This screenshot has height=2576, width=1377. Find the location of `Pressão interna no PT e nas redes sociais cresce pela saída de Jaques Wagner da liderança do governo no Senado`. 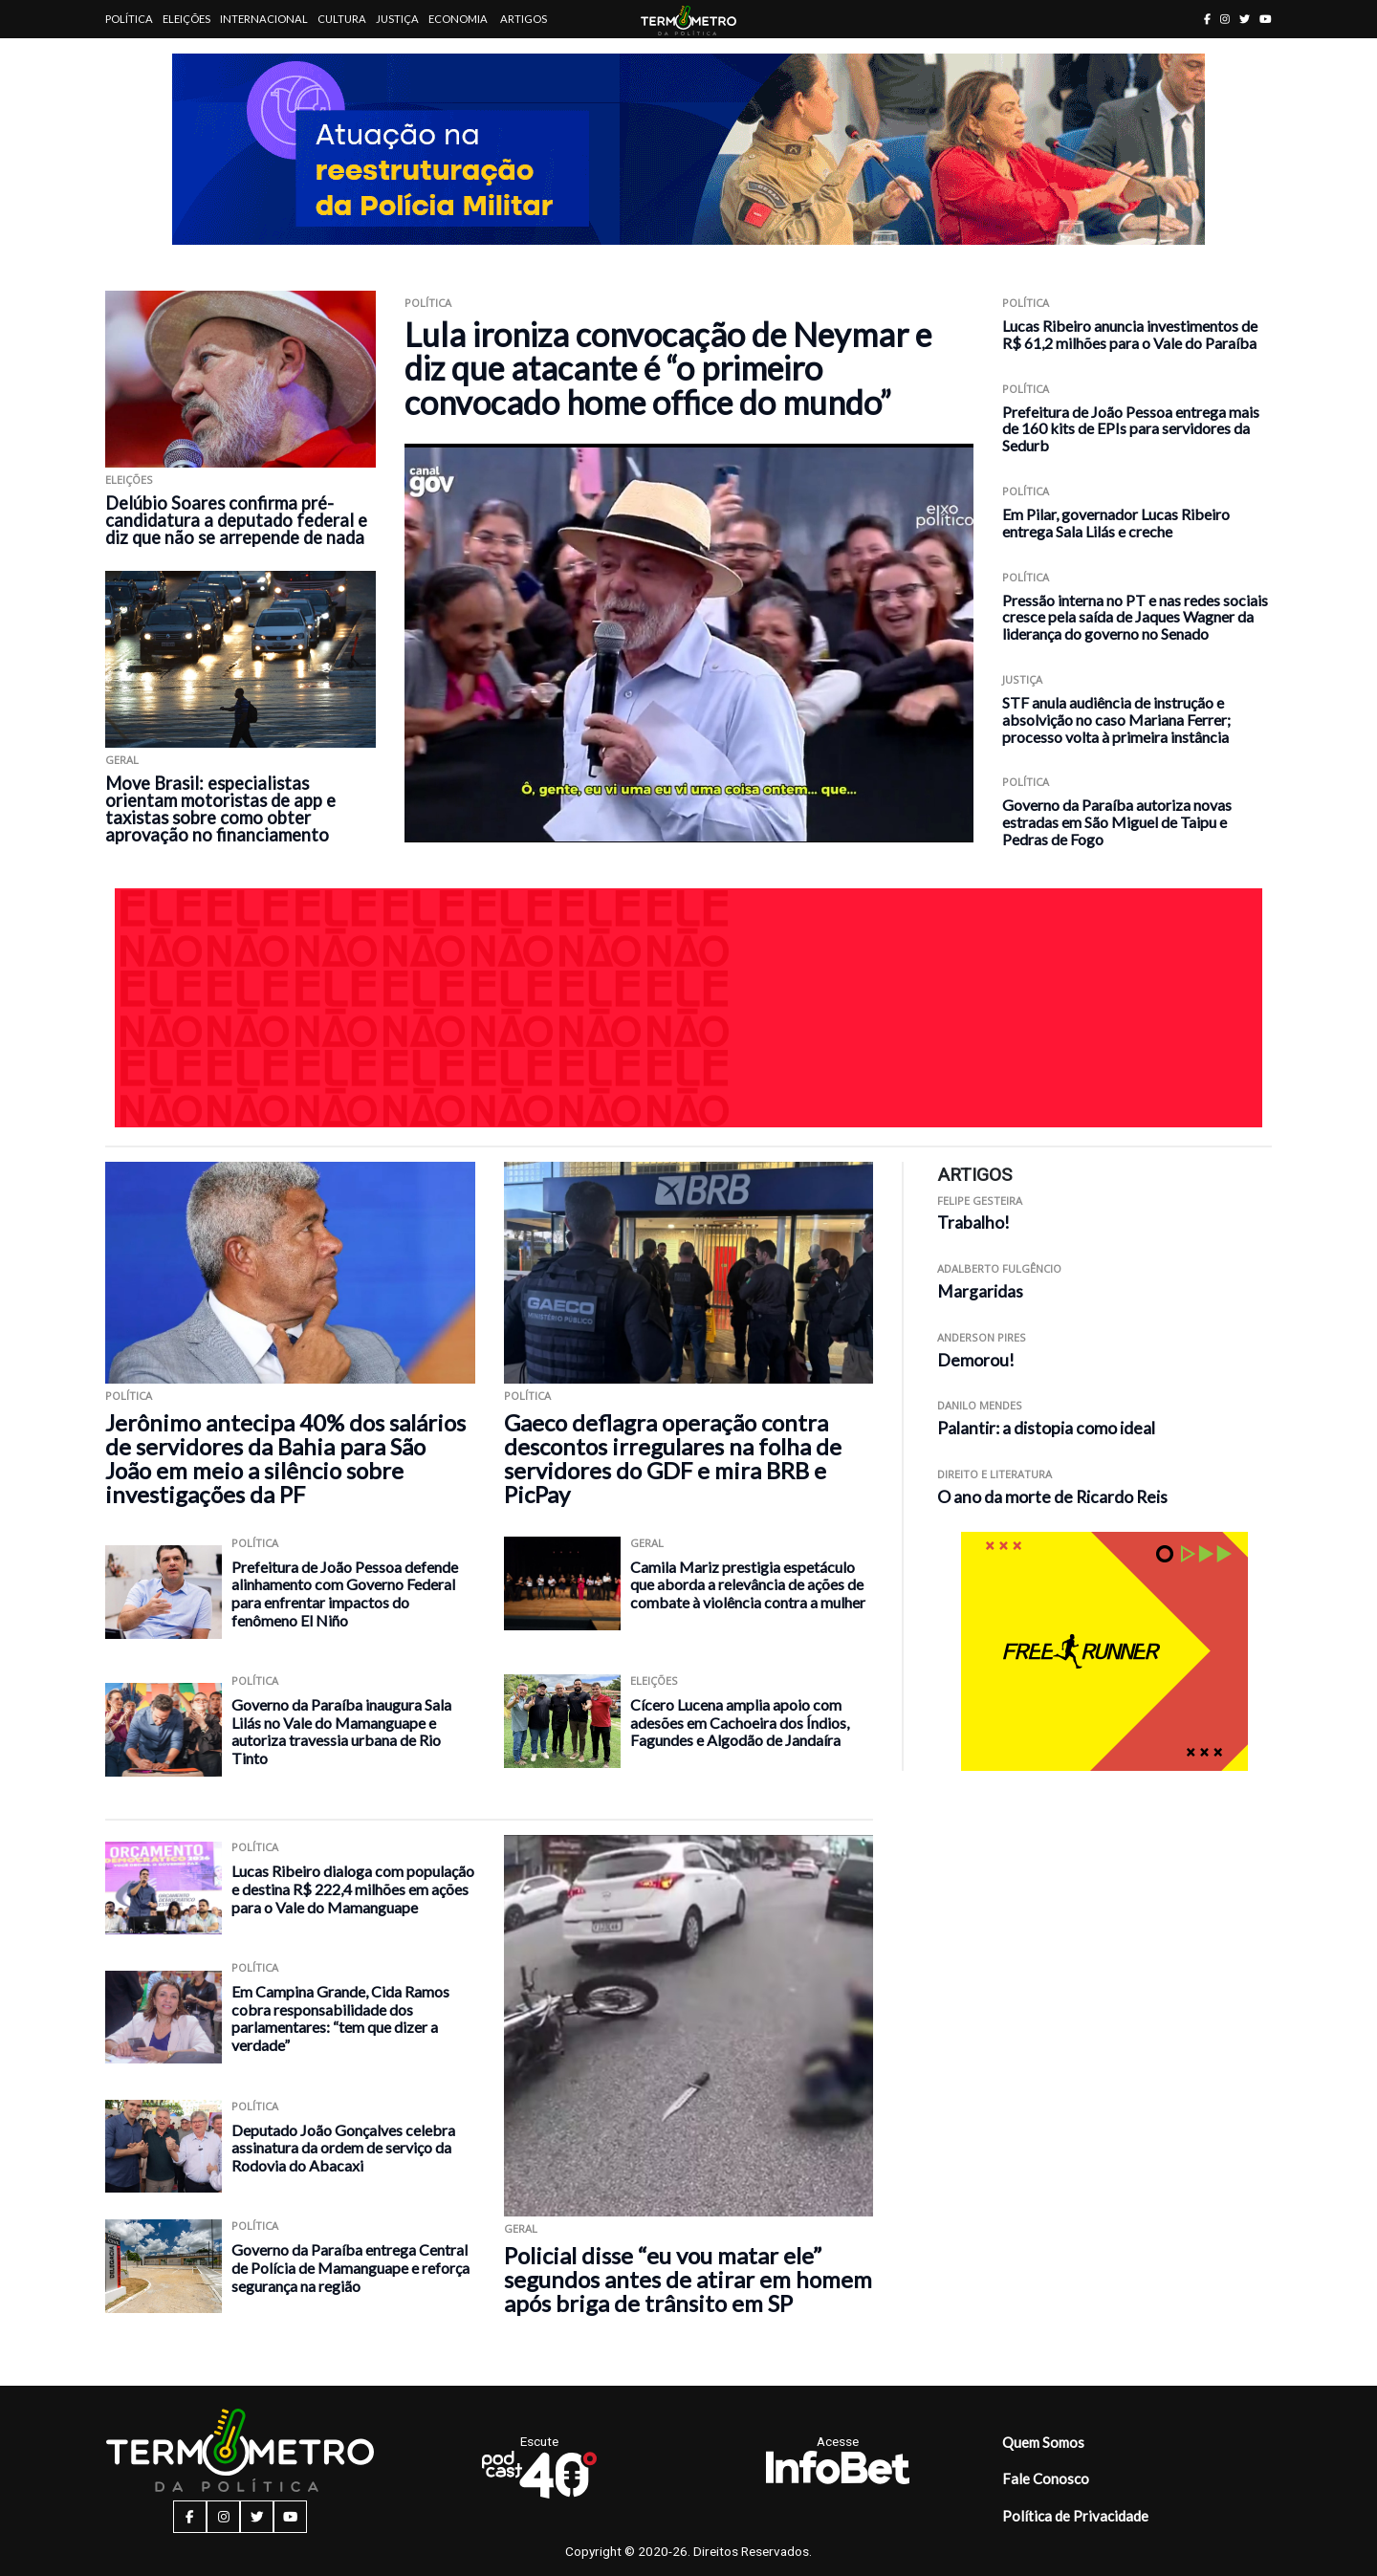

Pressão interna no PT e nas redes sociais cresce pela saída de Jaques Wagner da liderança do governo no Senado is located at coordinates (1135, 617).